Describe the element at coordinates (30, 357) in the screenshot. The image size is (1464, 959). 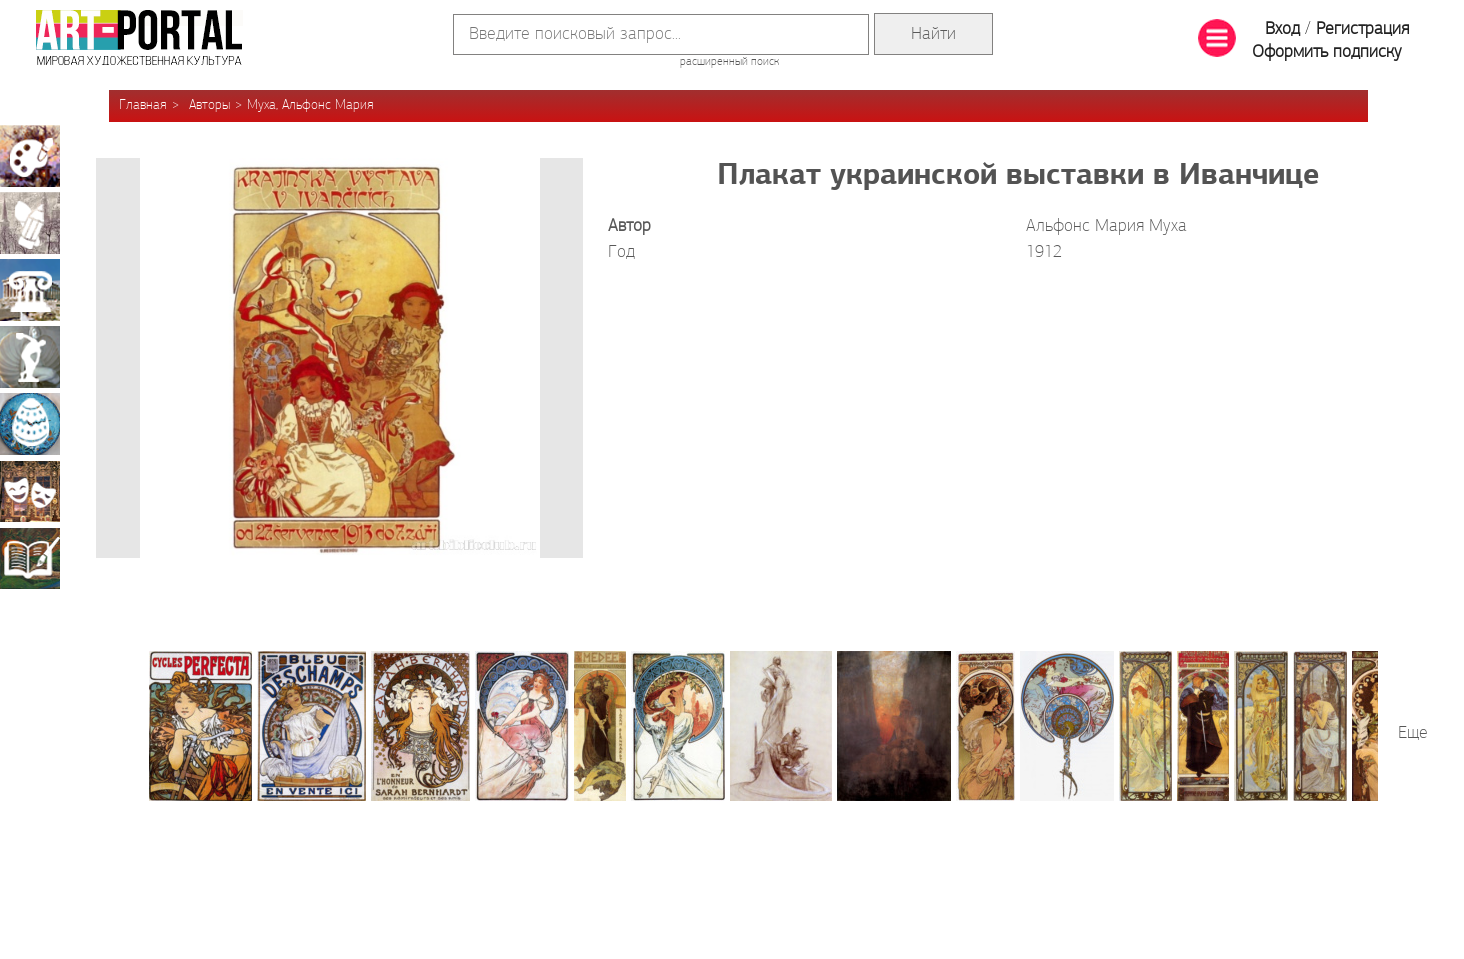
I see `Скульптура` at that location.